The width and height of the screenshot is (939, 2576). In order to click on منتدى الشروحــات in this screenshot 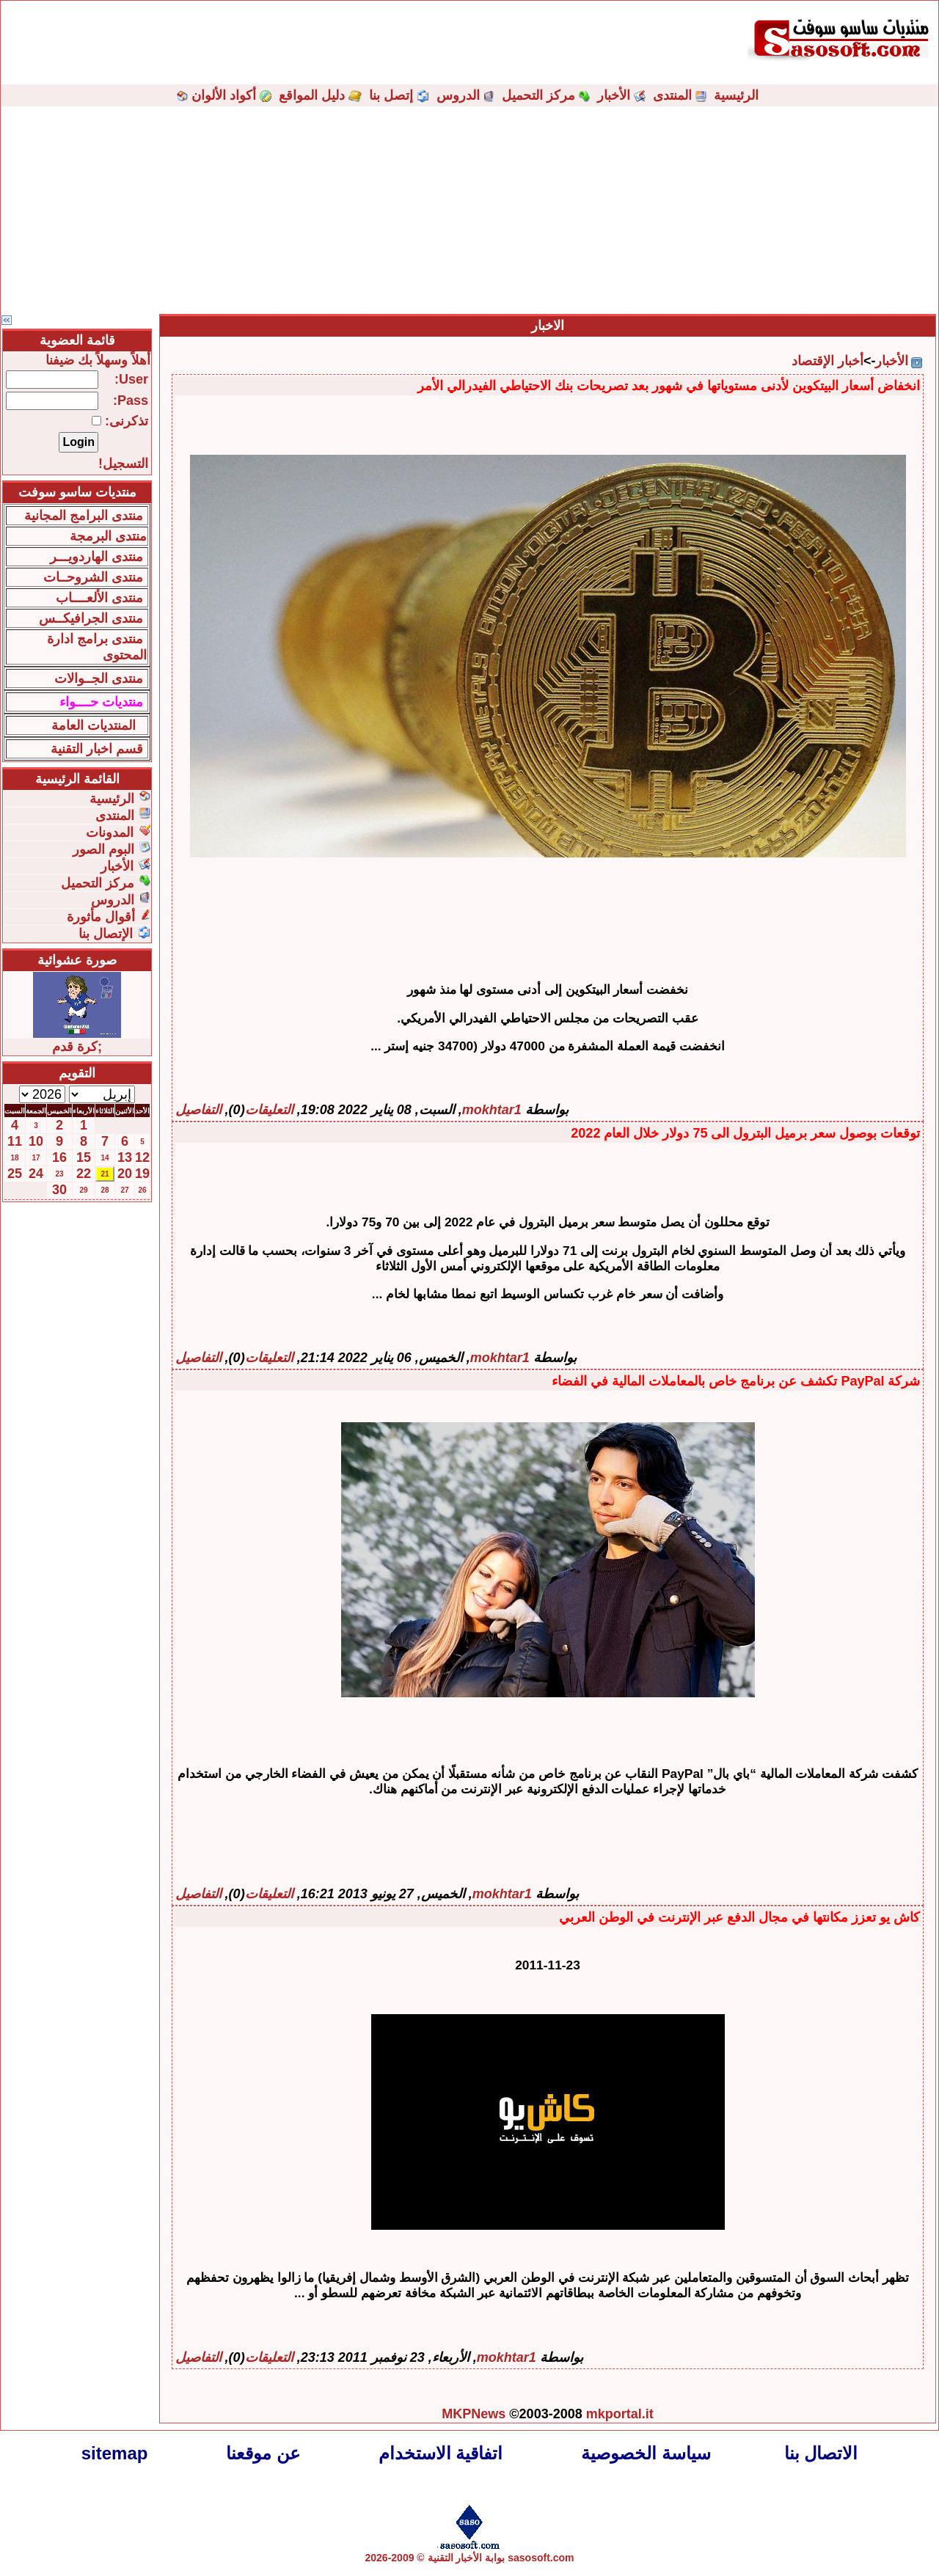, I will do `click(93, 577)`.